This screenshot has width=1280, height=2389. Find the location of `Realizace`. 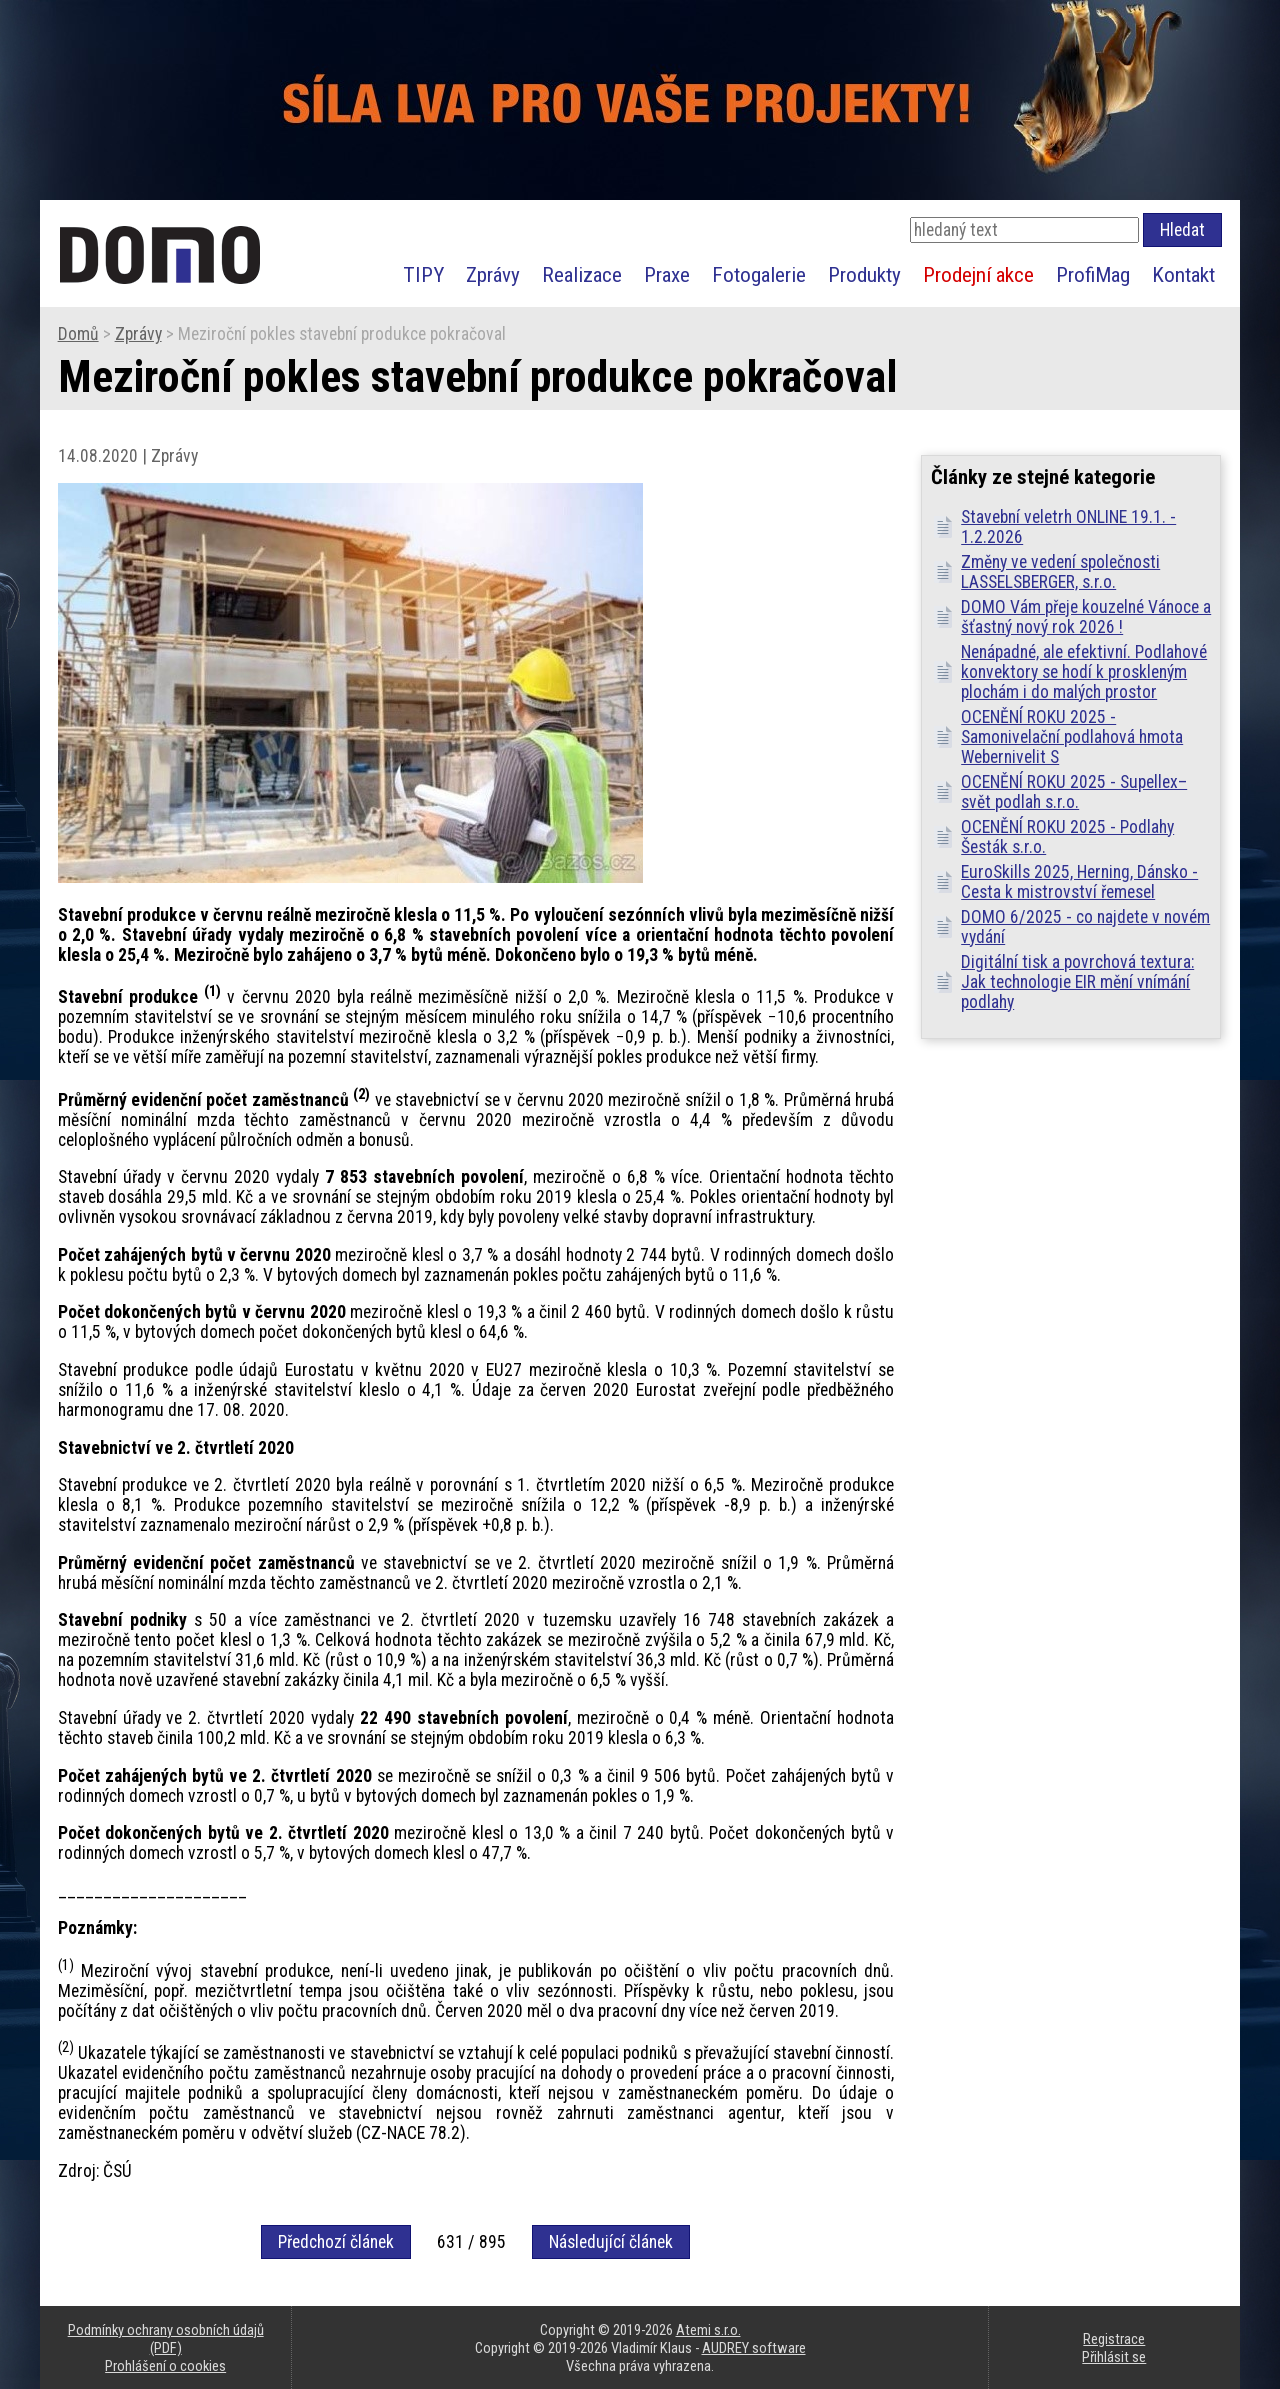

Realizace is located at coordinates (582, 274).